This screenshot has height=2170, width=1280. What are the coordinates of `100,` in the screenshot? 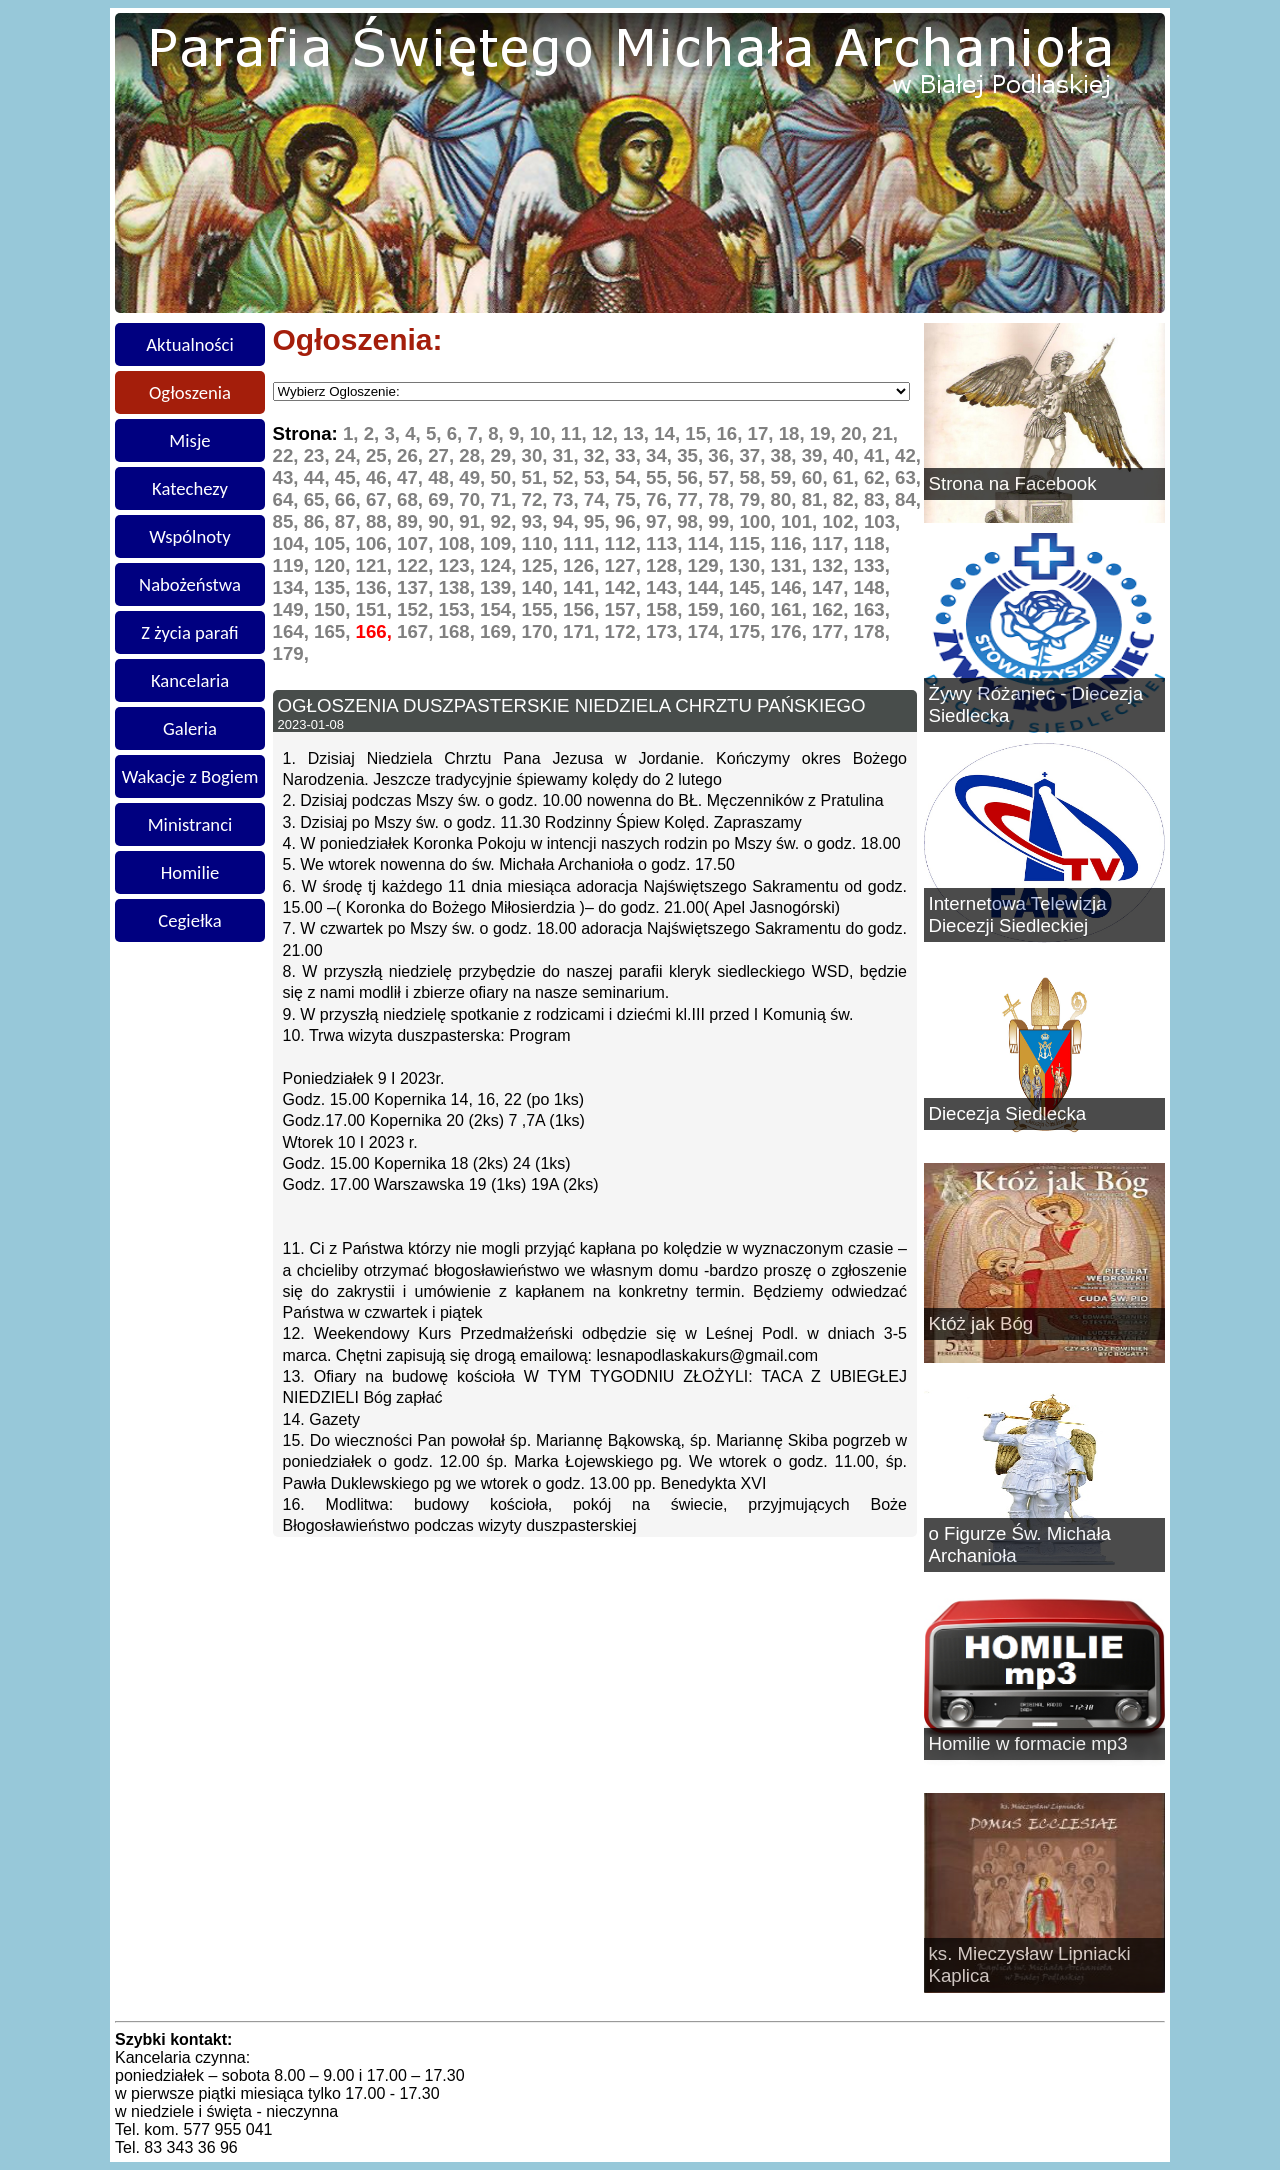 It's located at (760, 521).